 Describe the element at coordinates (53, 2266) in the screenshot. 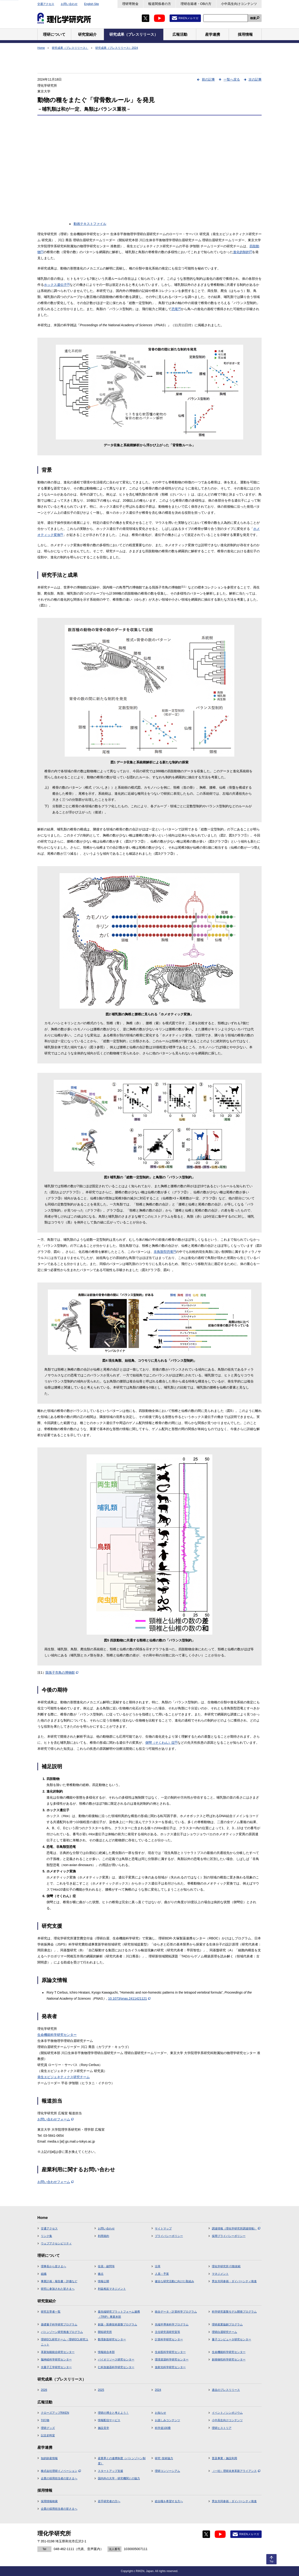

I see `理事長から皆さまへ` at that location.